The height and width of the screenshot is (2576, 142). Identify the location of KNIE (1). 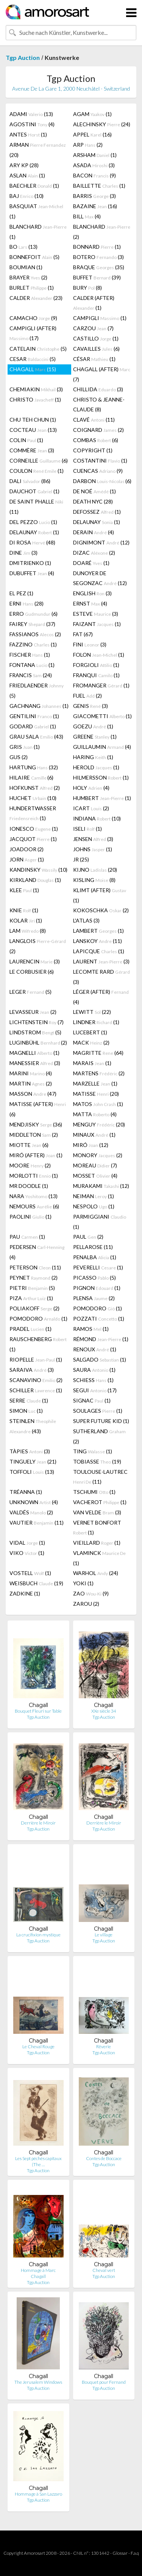
(23, 910).